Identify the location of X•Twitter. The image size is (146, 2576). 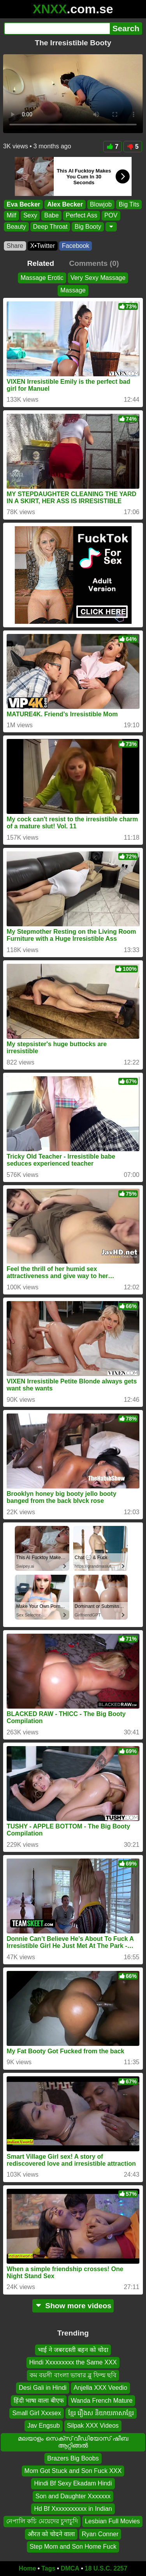
(42, 245).